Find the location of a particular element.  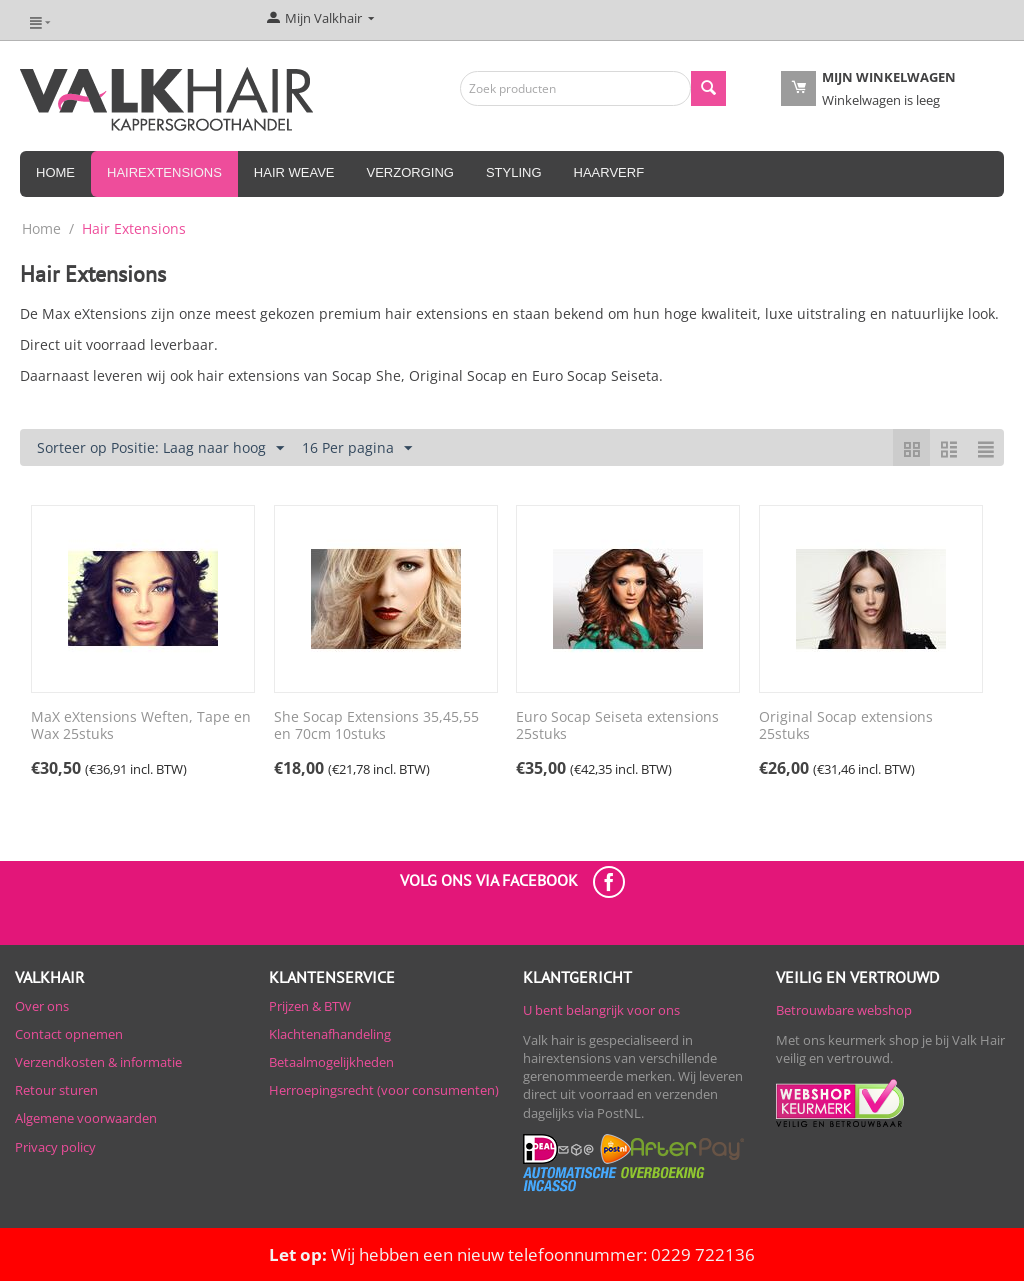

MaX eXtensions Weften, Tape en Wax 25stuks is located at coordinates (141, 726).